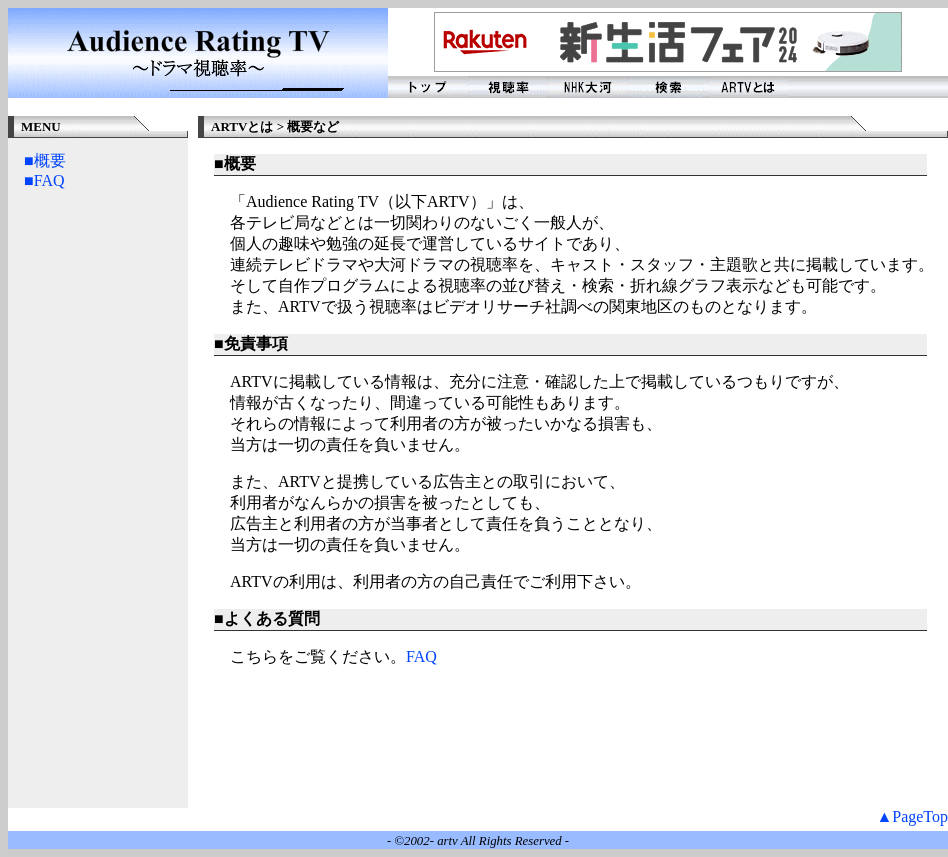 This screenshot has height=857, width=948. I want to click on ■FAQ, so click(44, 180).